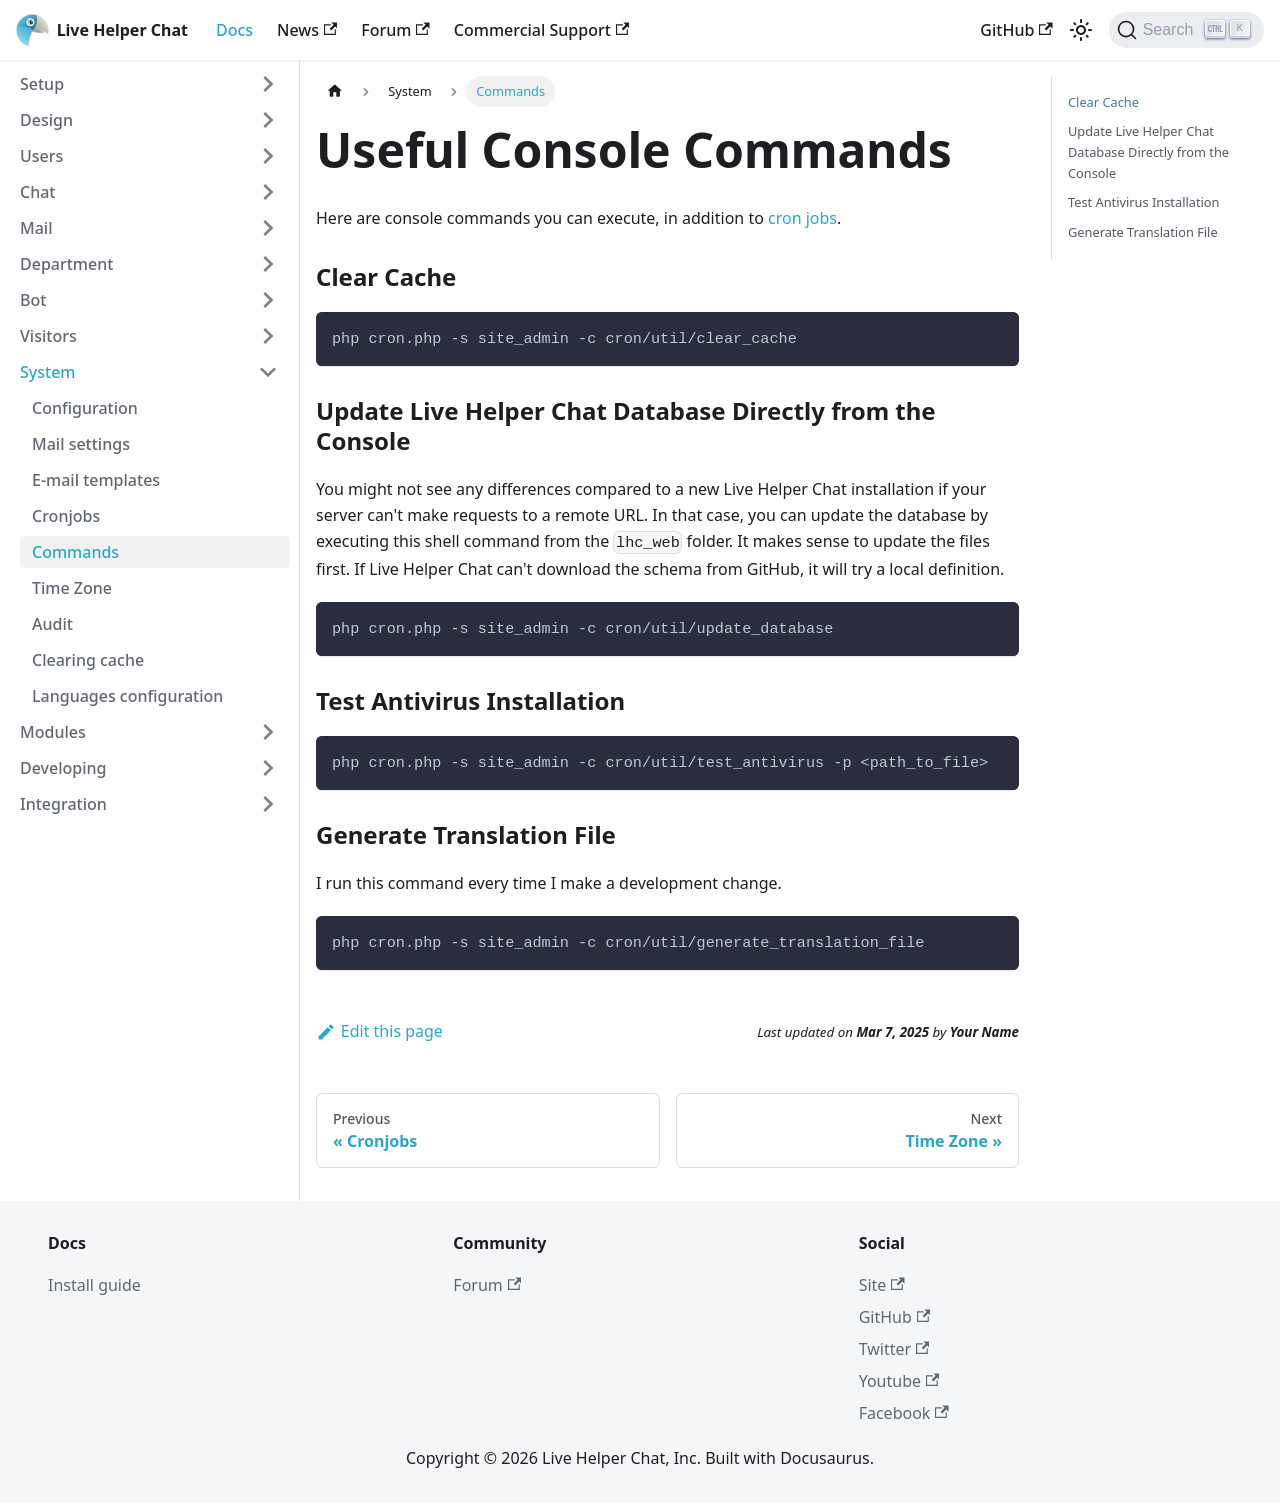 This screenshot has width=1280, height=1503. I want to click on Commercial Support, so click(541, 30).